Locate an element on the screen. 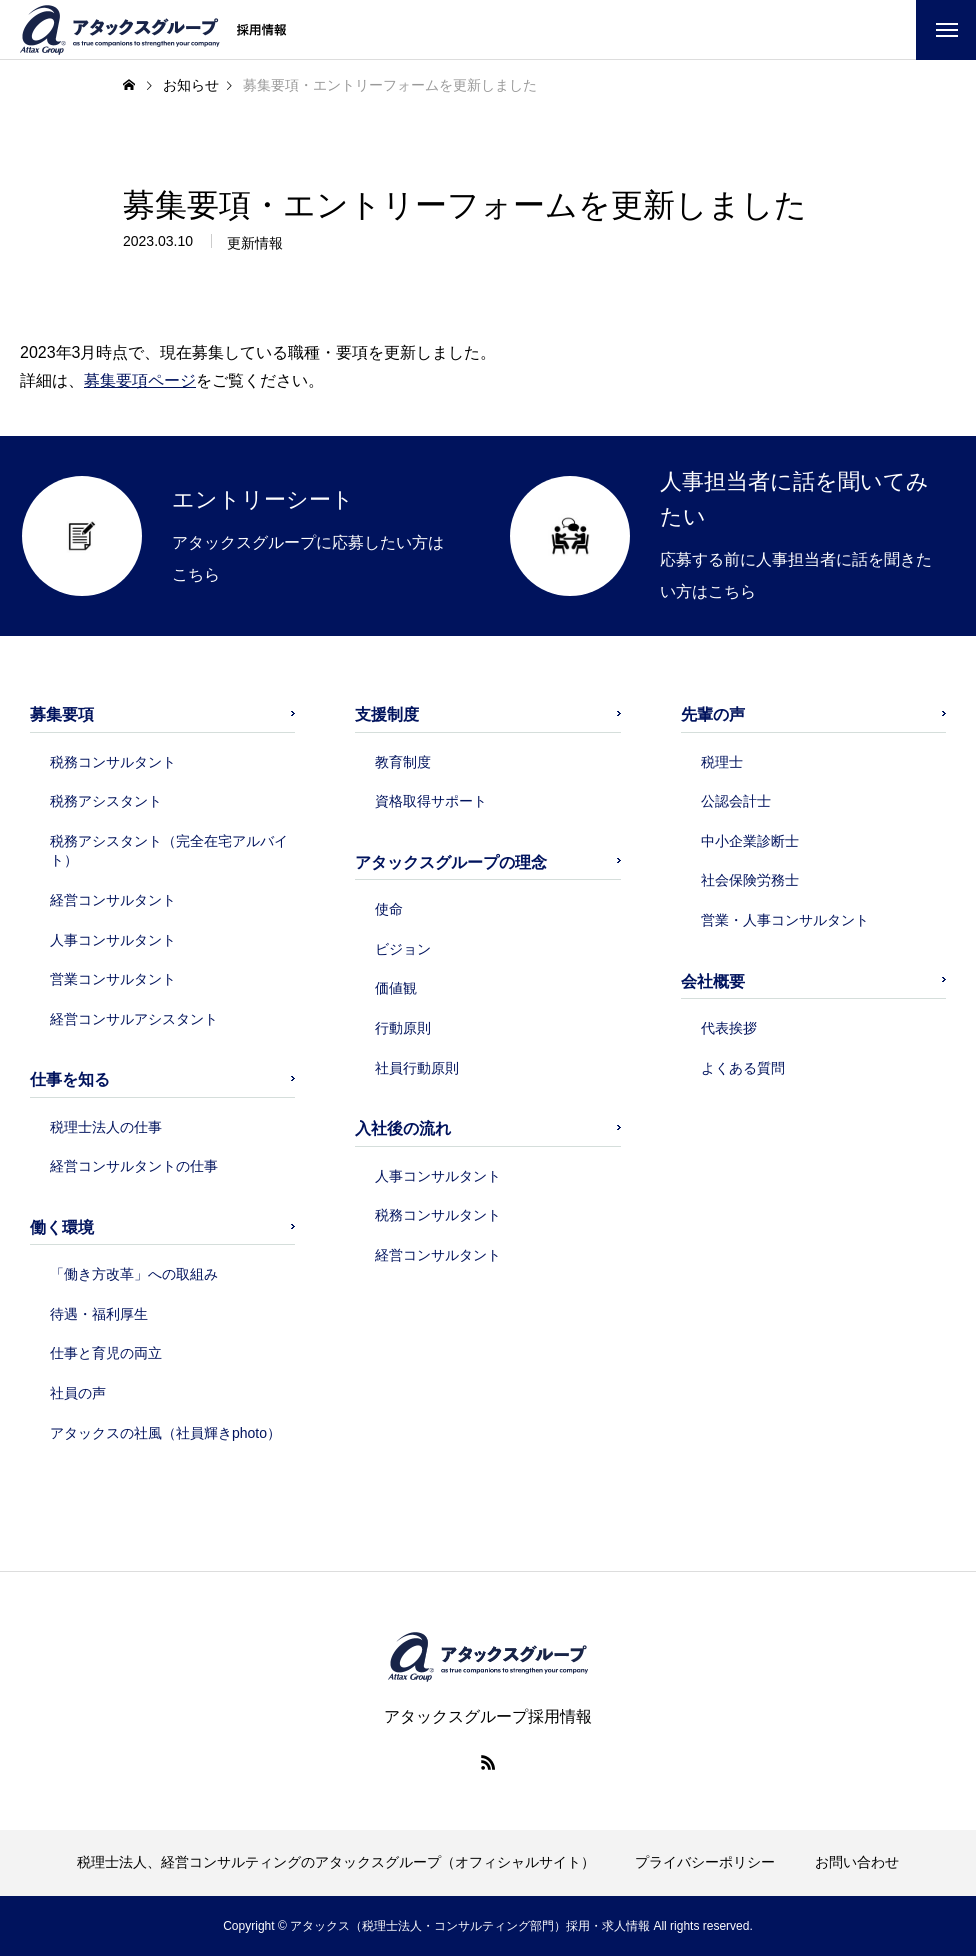 The width and height of the screenshot is (976, 1956). 価値観 is located at coordinates (396, 988).